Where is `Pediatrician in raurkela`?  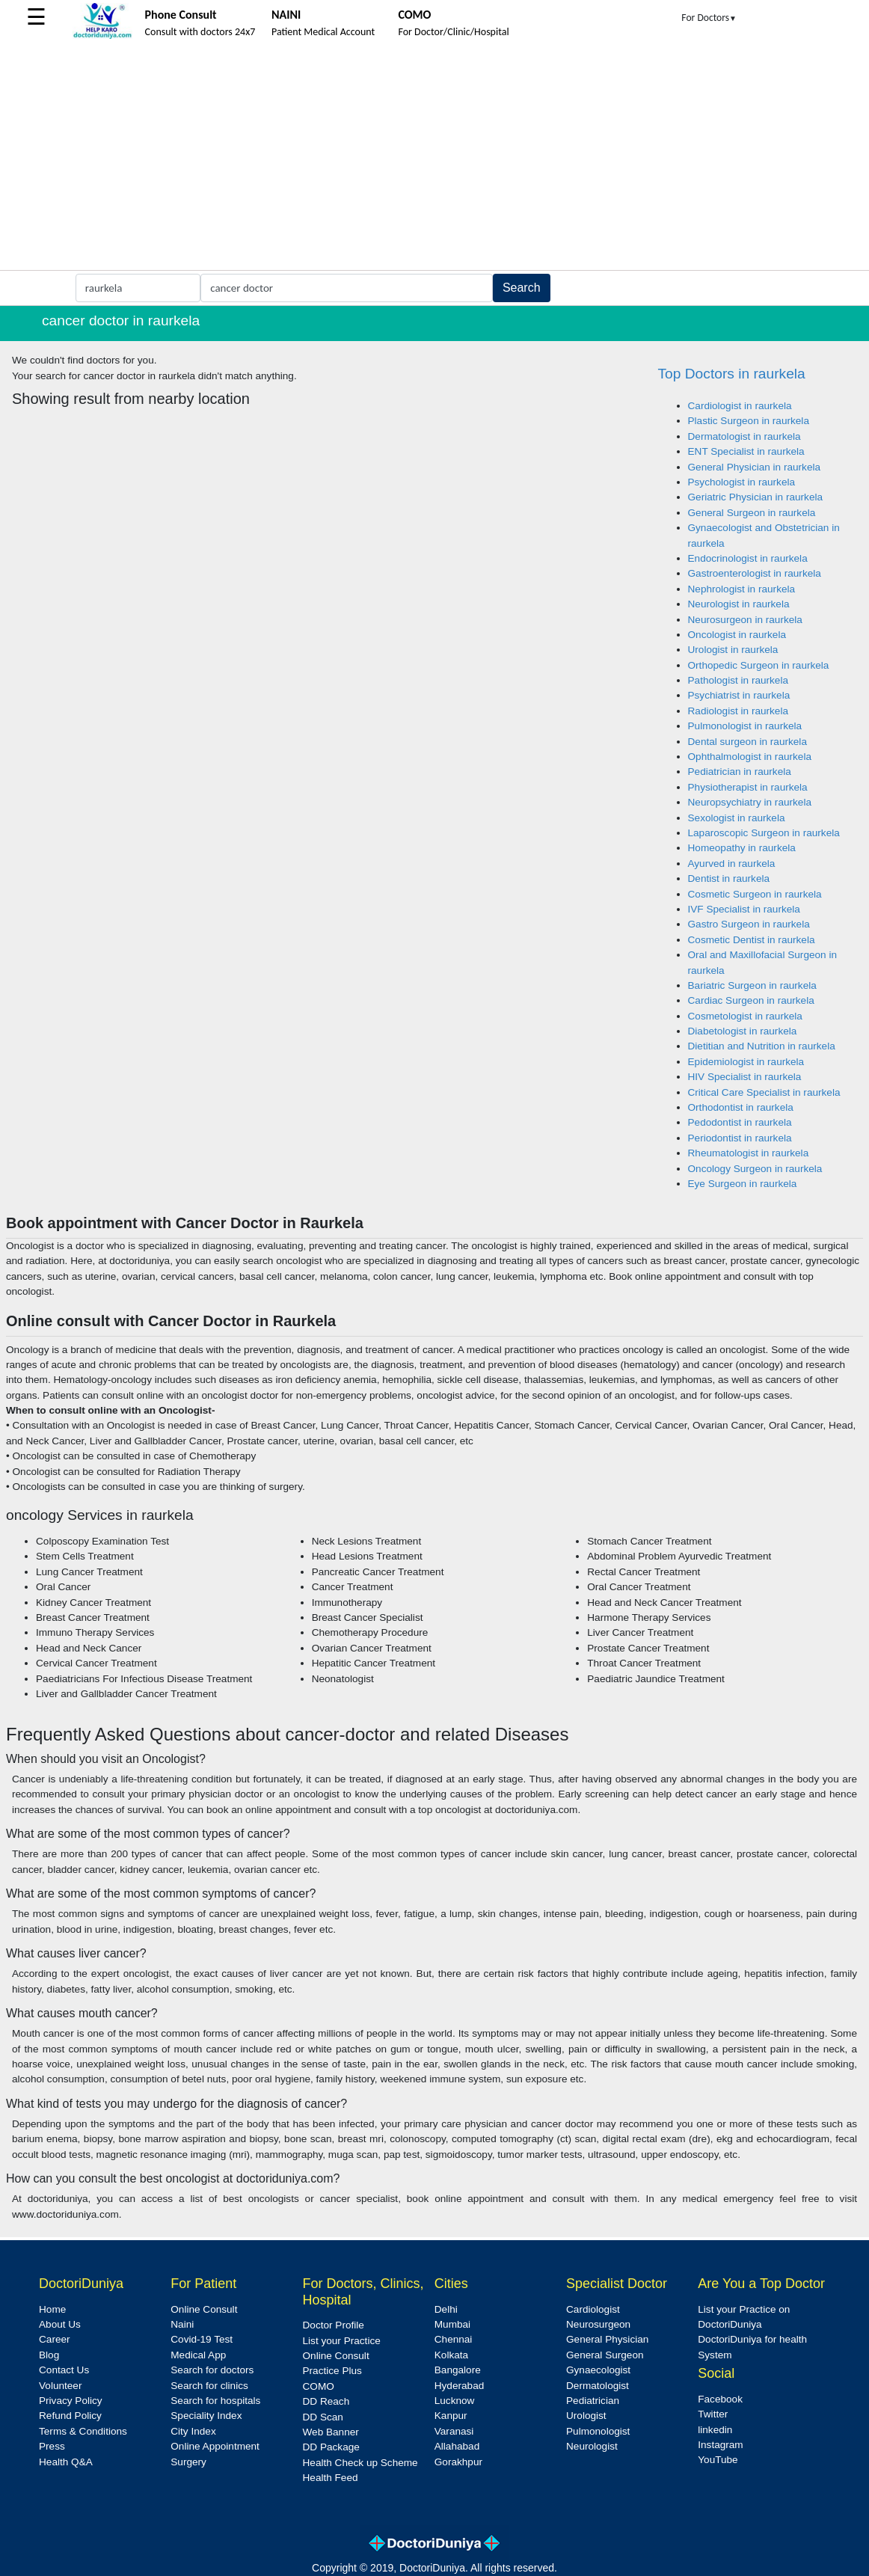 Pediatrician in raurkela is located at coordinates (739, 771).